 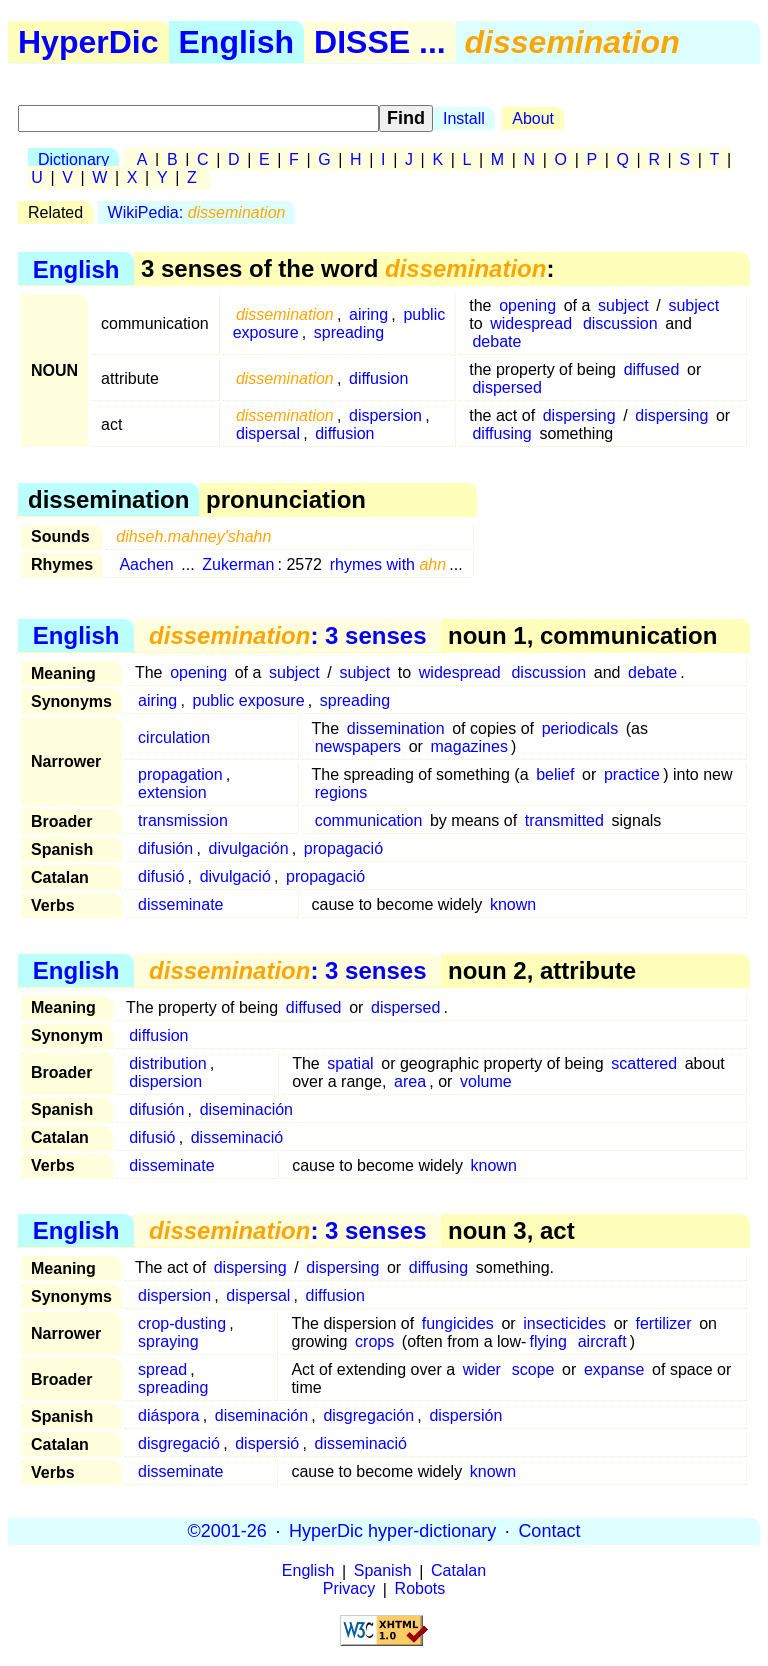 What do you see at coordinates (385, 415) in the screenshot?
I see `dispersion` at bounding box center [385, 415].